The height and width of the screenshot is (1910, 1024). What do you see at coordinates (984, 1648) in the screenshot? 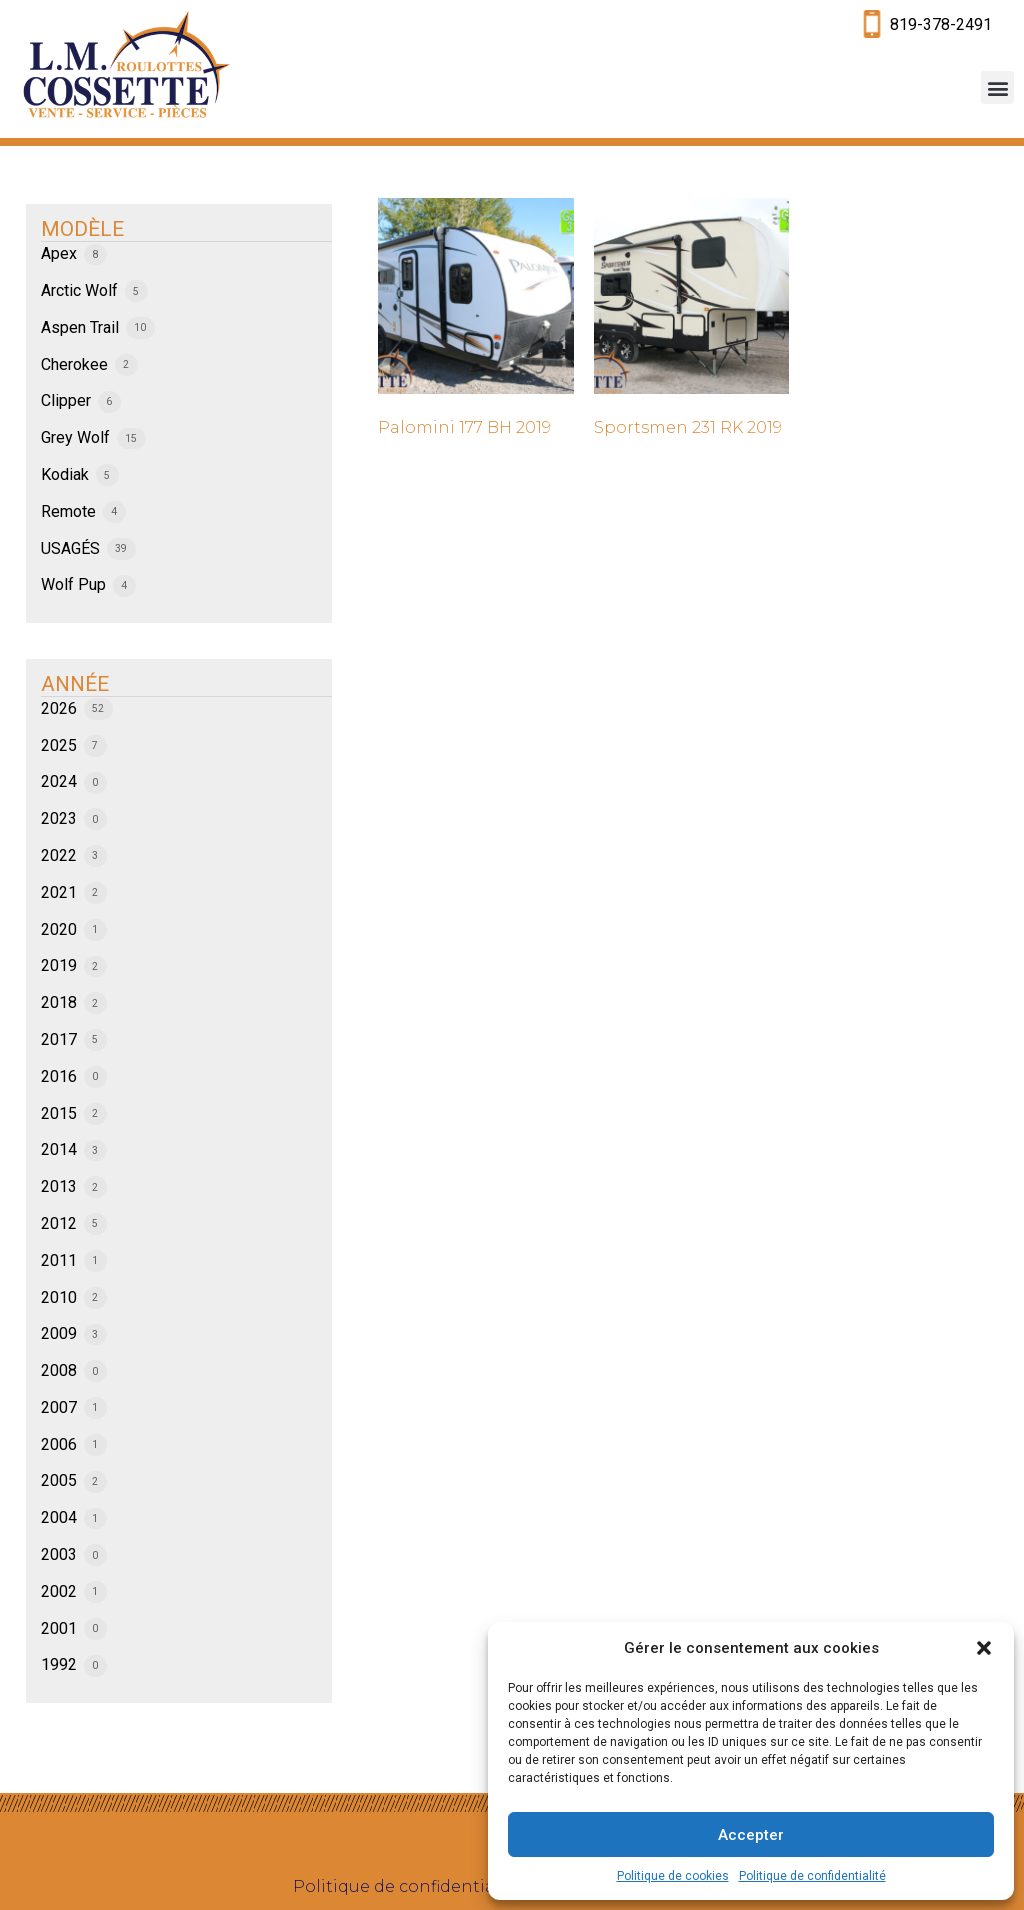
I see `[button]` at bounding box center [984, 1648].